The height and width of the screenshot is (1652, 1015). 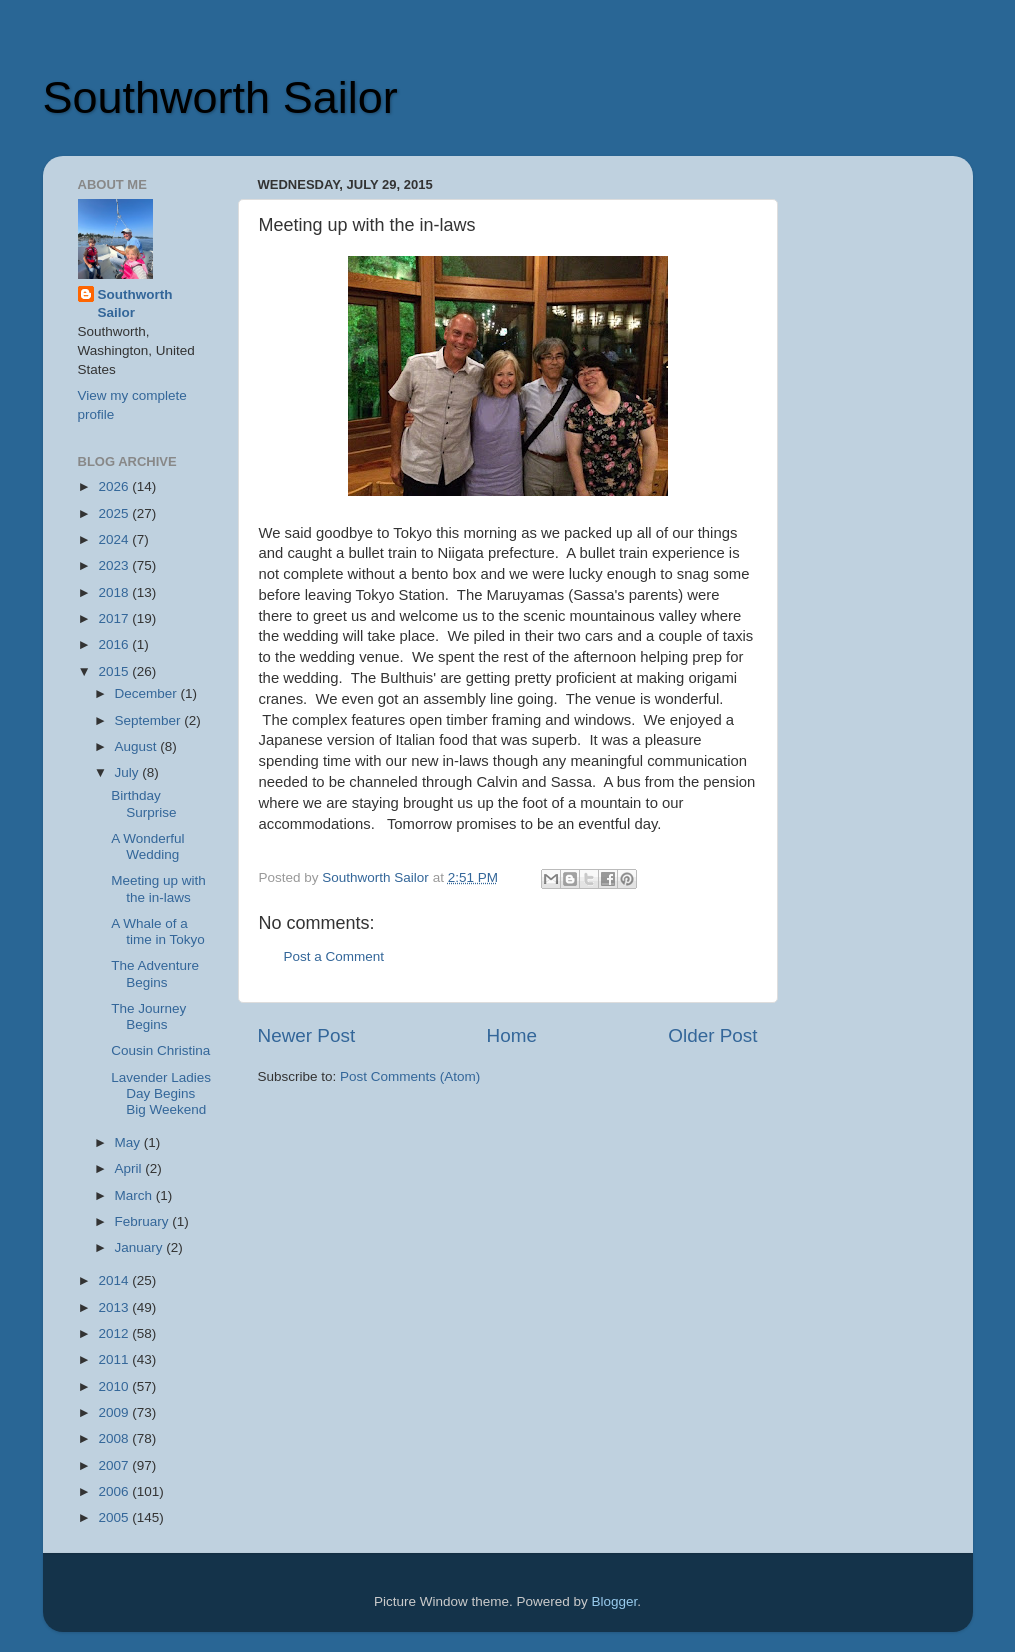 I want to click on January, so click(x=141, y=1247).